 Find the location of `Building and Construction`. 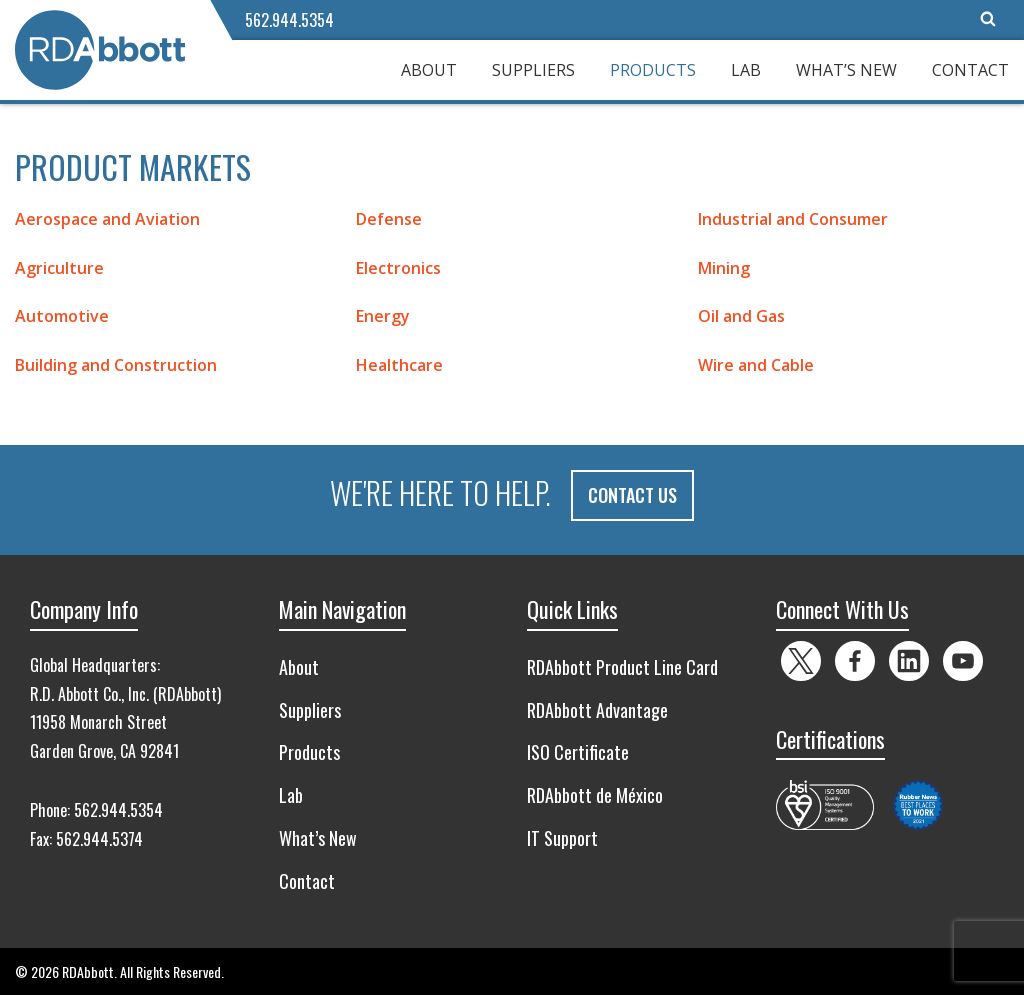

Building and Construction is located at coordinates (116, 365).